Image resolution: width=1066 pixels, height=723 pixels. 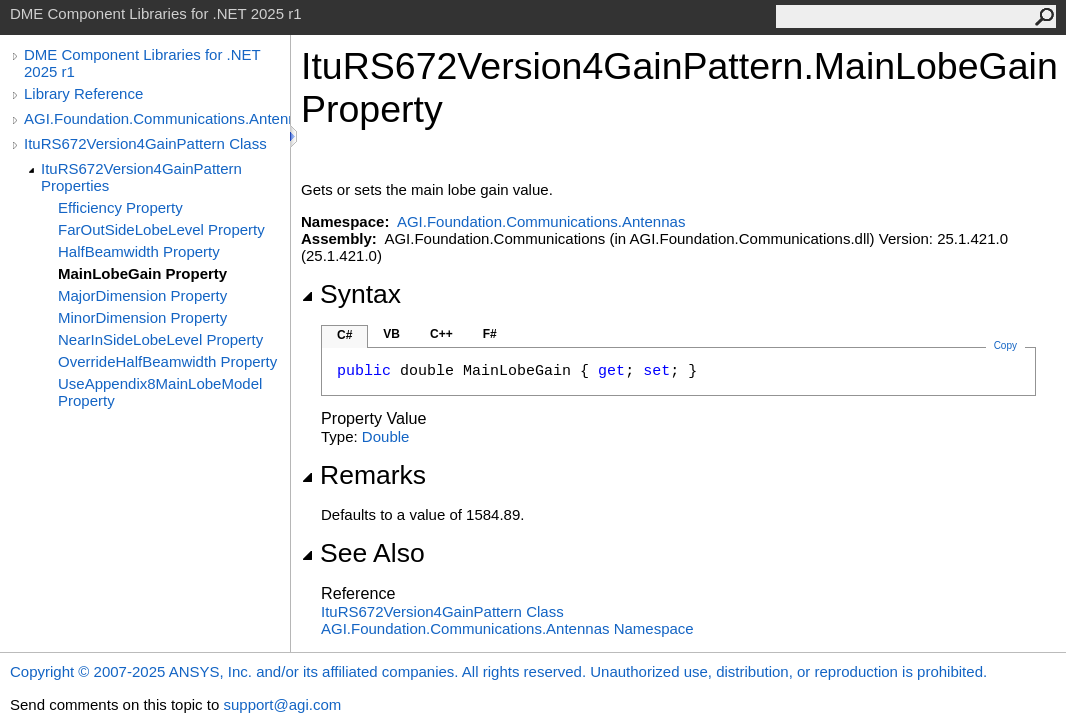 What do you see at coordinates (142, 317) in the screenshot?
I see `MinorDimension Property` at bounding box center [142, 317].